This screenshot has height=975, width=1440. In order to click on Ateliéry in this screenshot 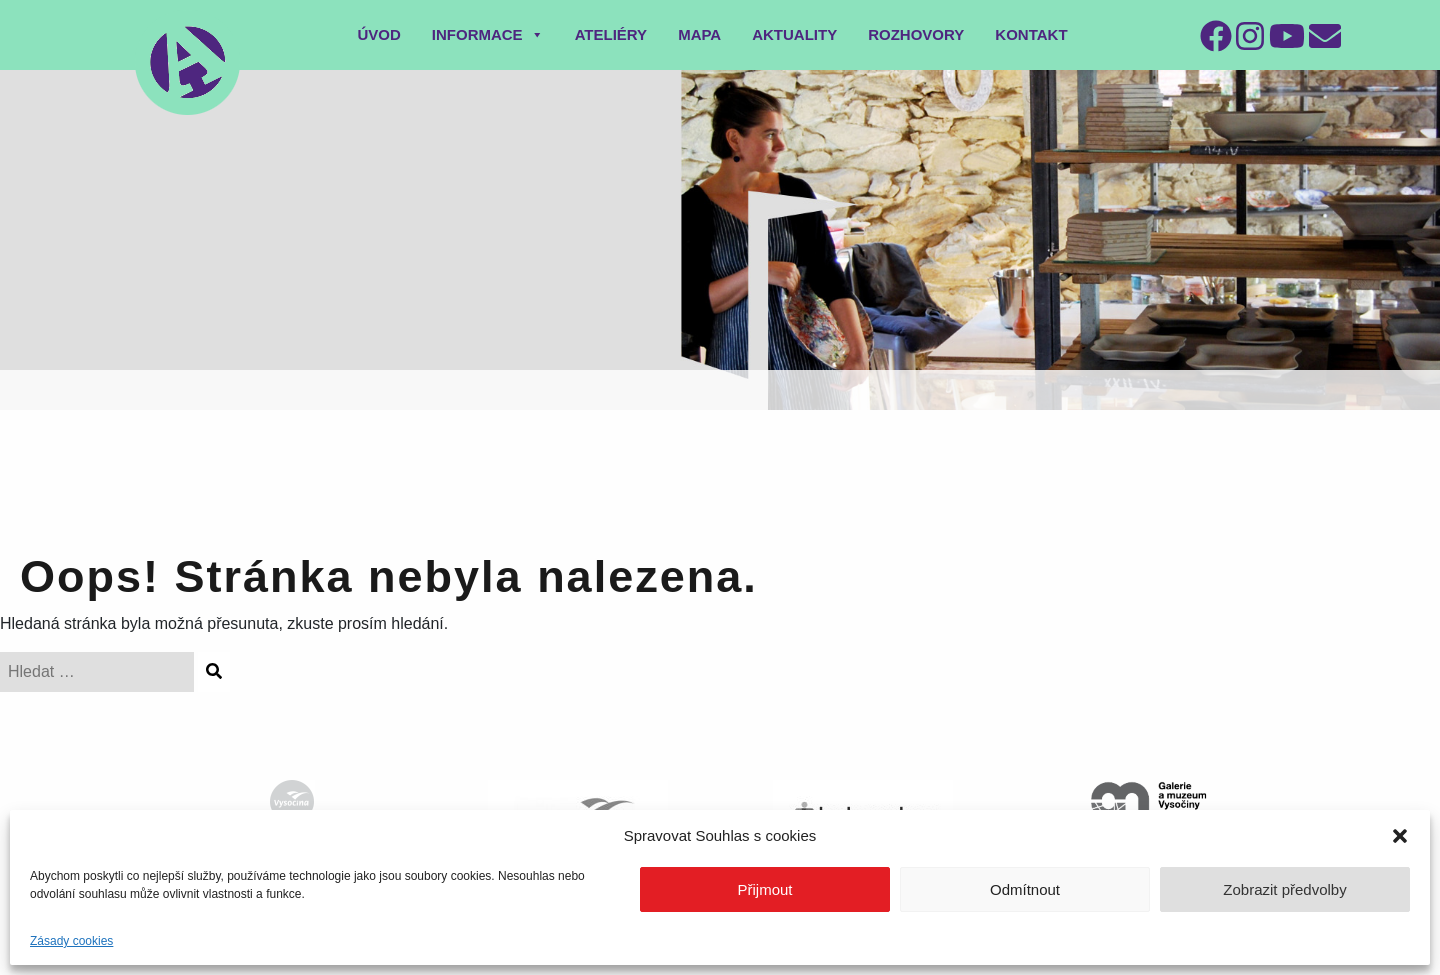, I will do `click(611, 34)`.